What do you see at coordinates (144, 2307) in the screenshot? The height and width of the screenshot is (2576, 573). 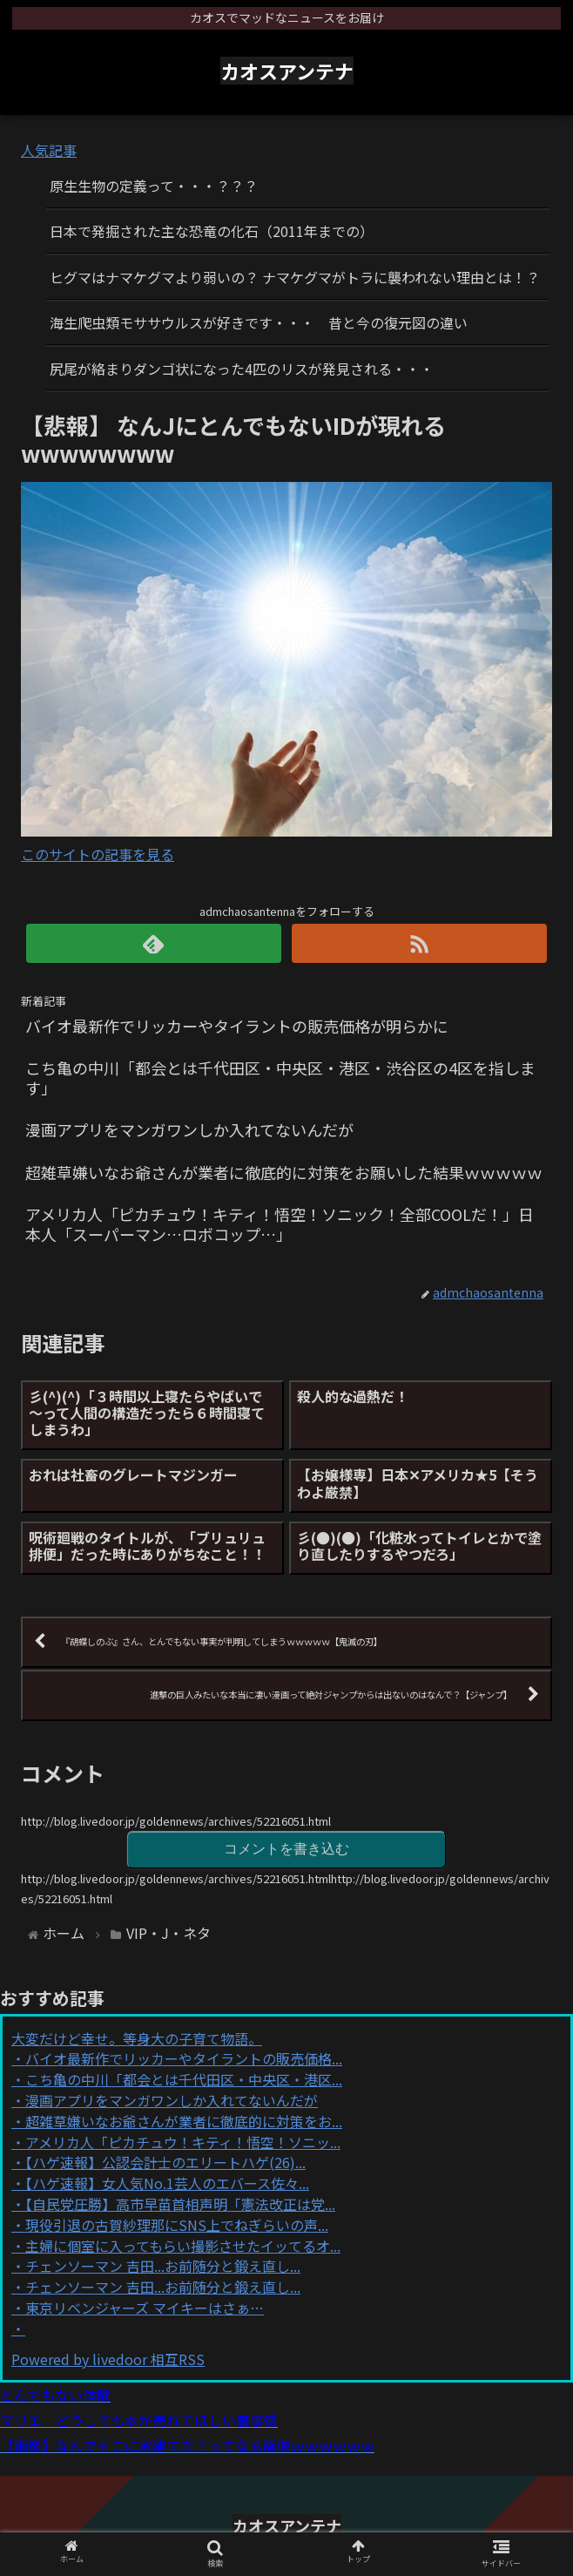 I see `東京リベンジャーズ マイキーはさぁ…` at bounding box center [144, 2307].